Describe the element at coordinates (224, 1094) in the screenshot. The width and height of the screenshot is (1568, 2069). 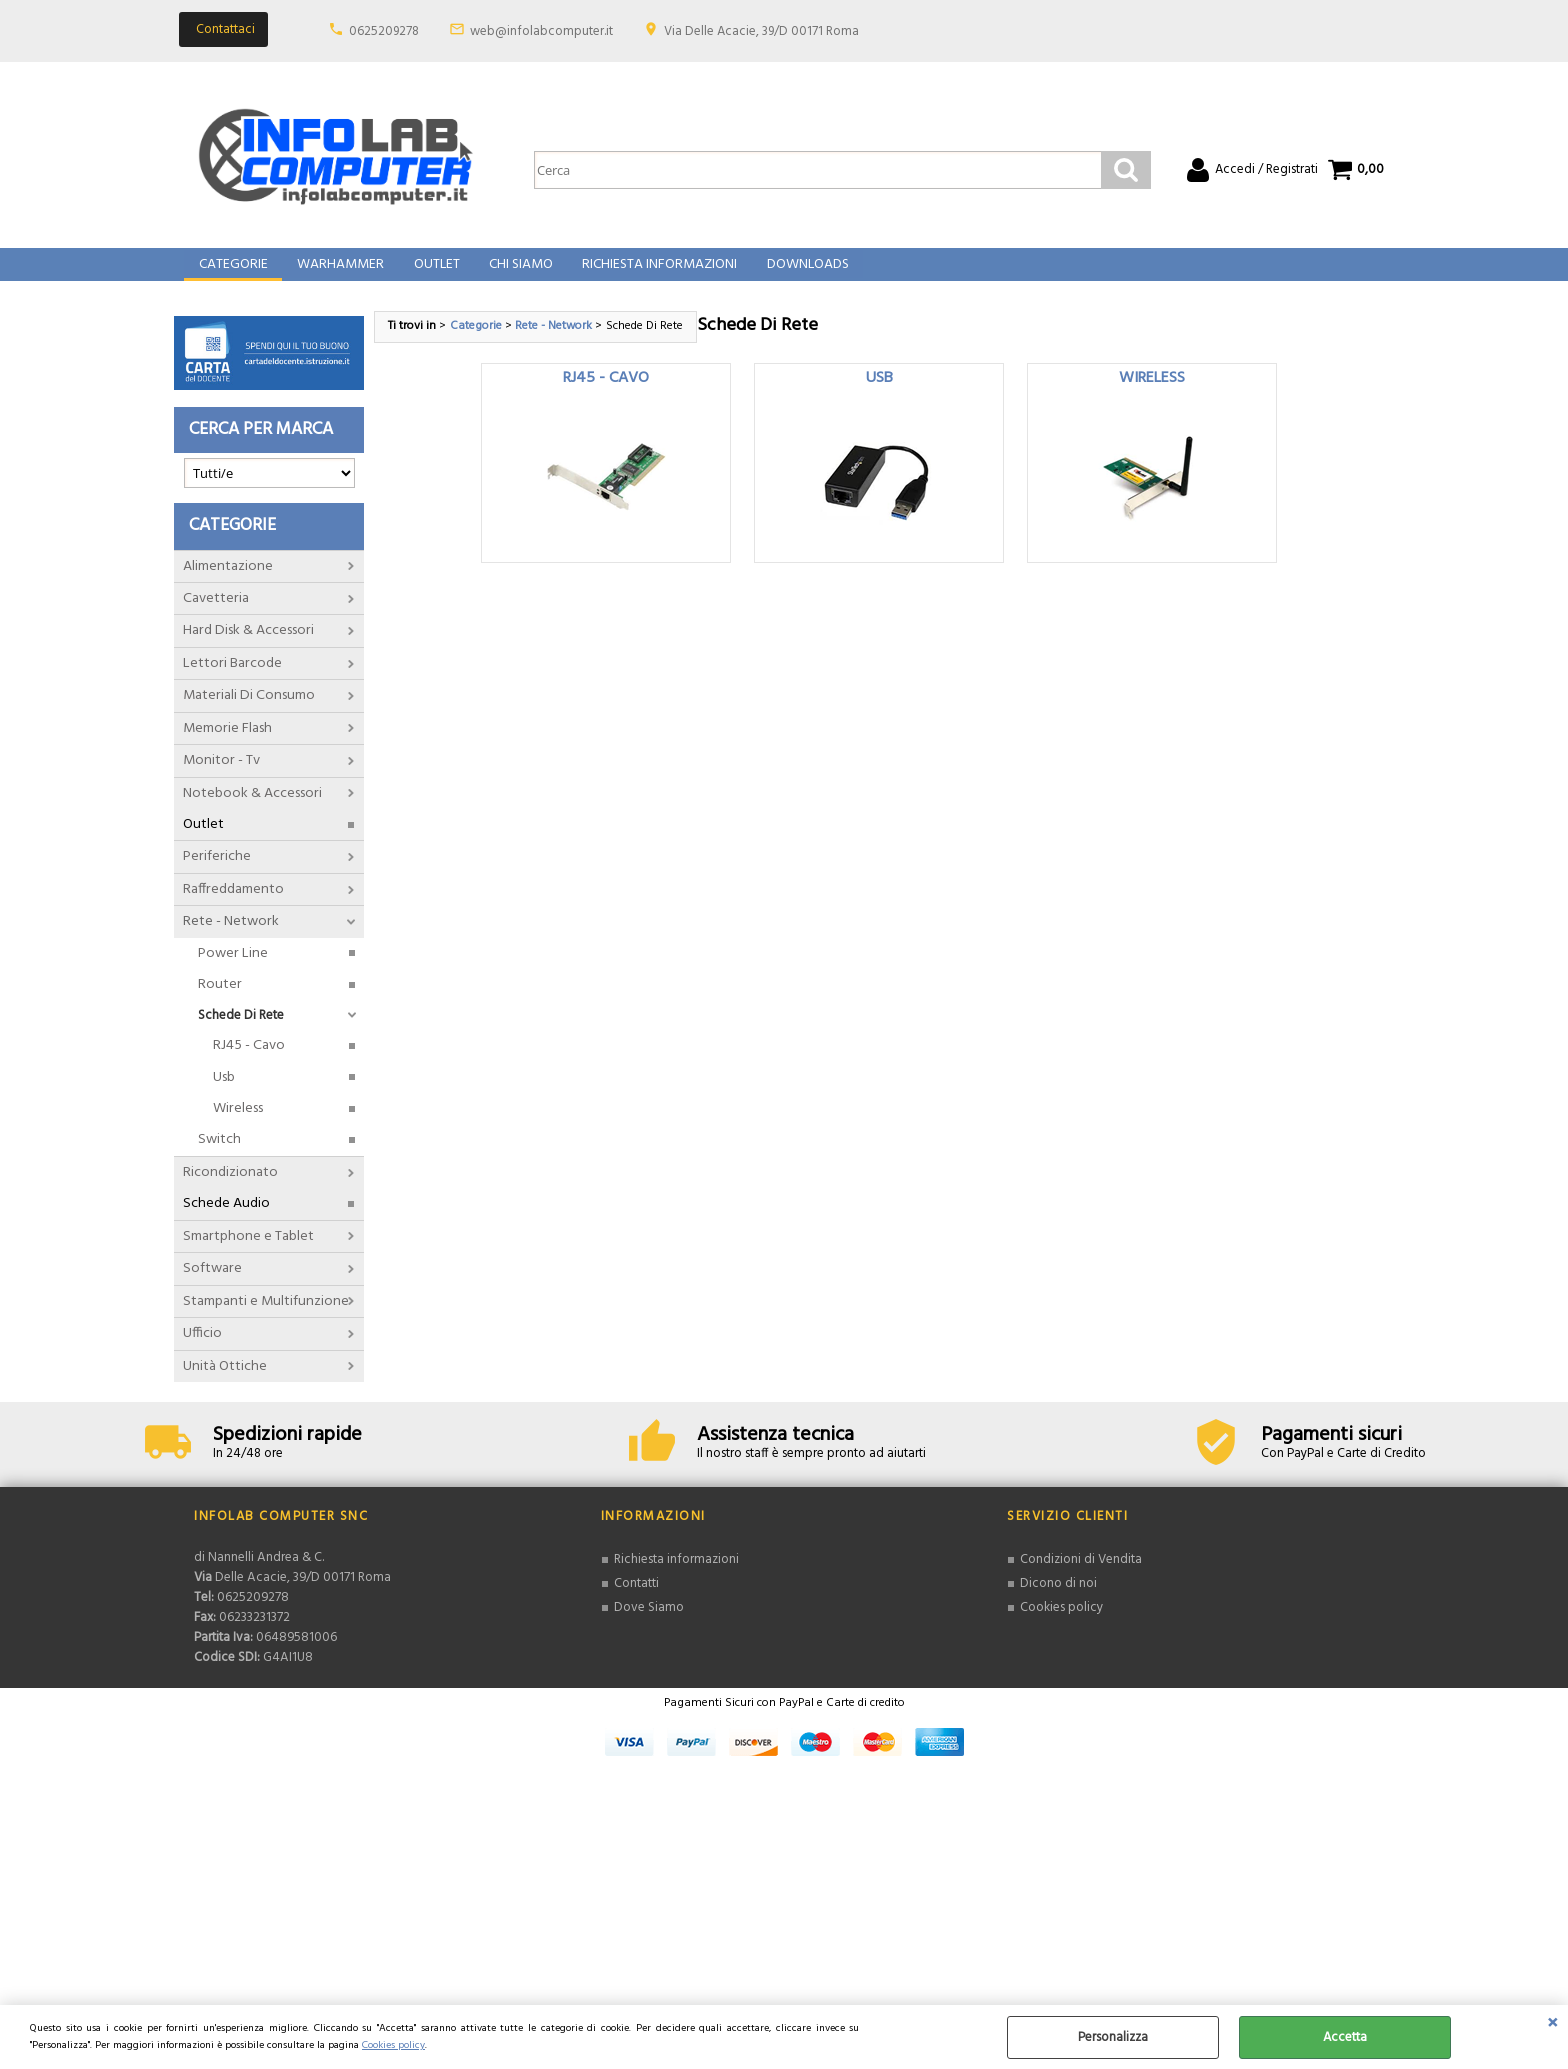
I see `Usb` at that location.